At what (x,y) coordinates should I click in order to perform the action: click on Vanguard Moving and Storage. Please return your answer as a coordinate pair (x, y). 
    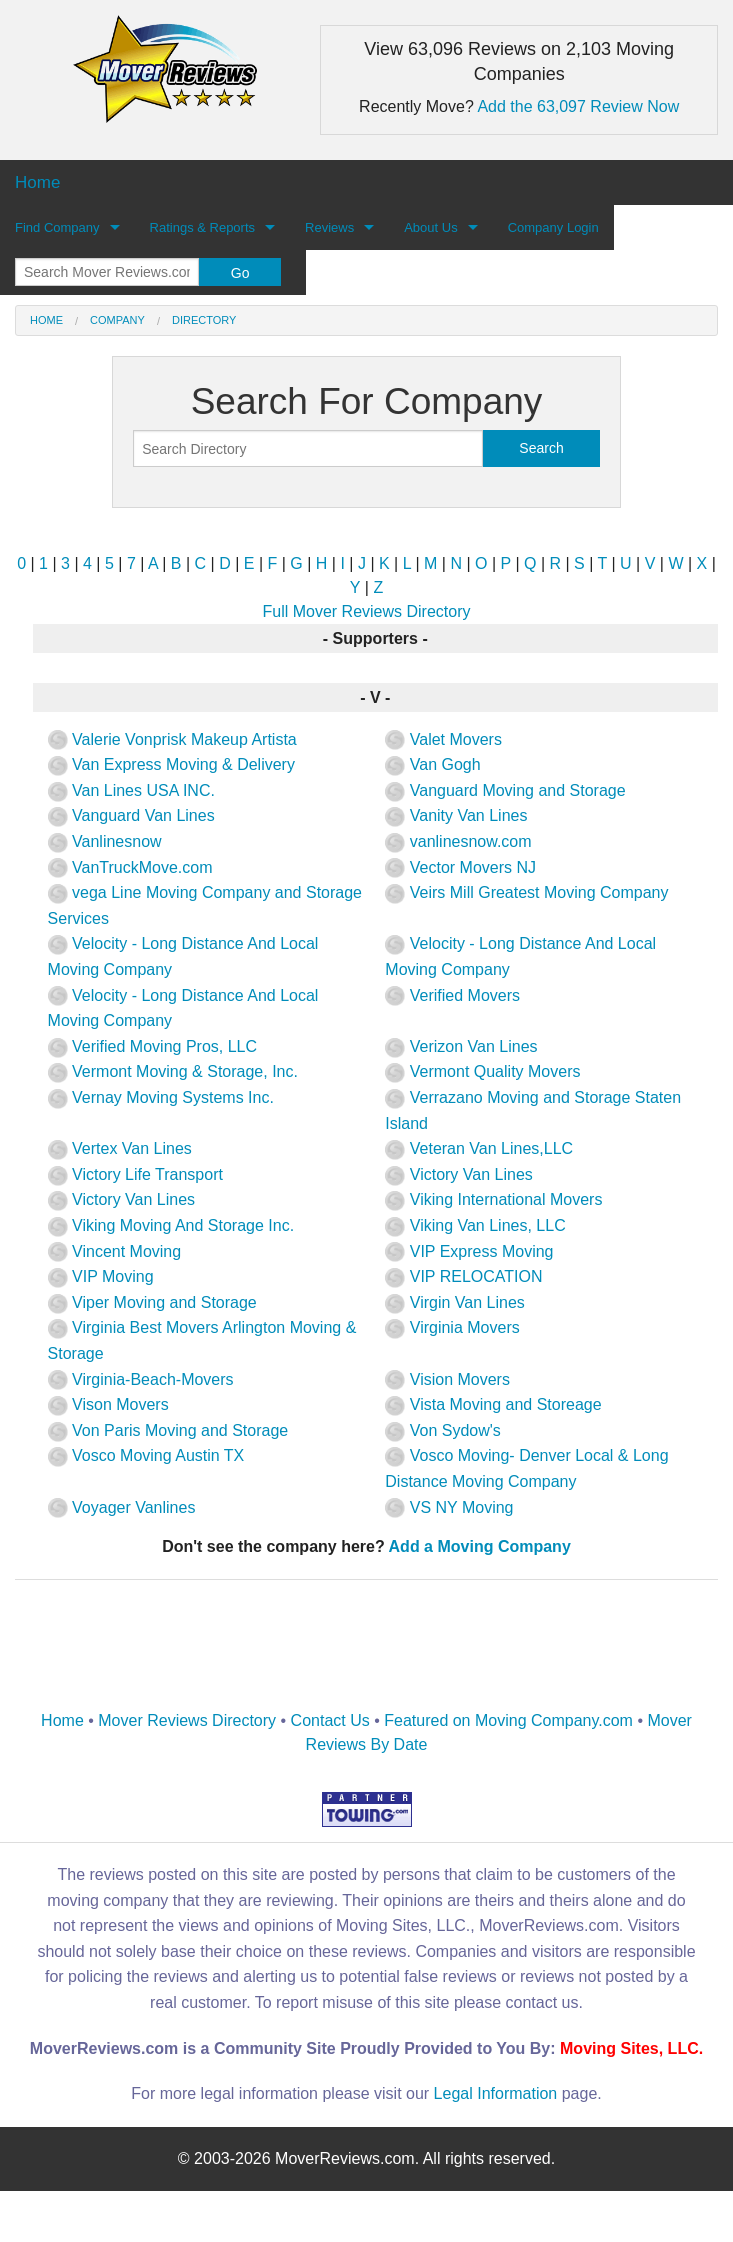
    Looking at the image, I should click on (505, 790).